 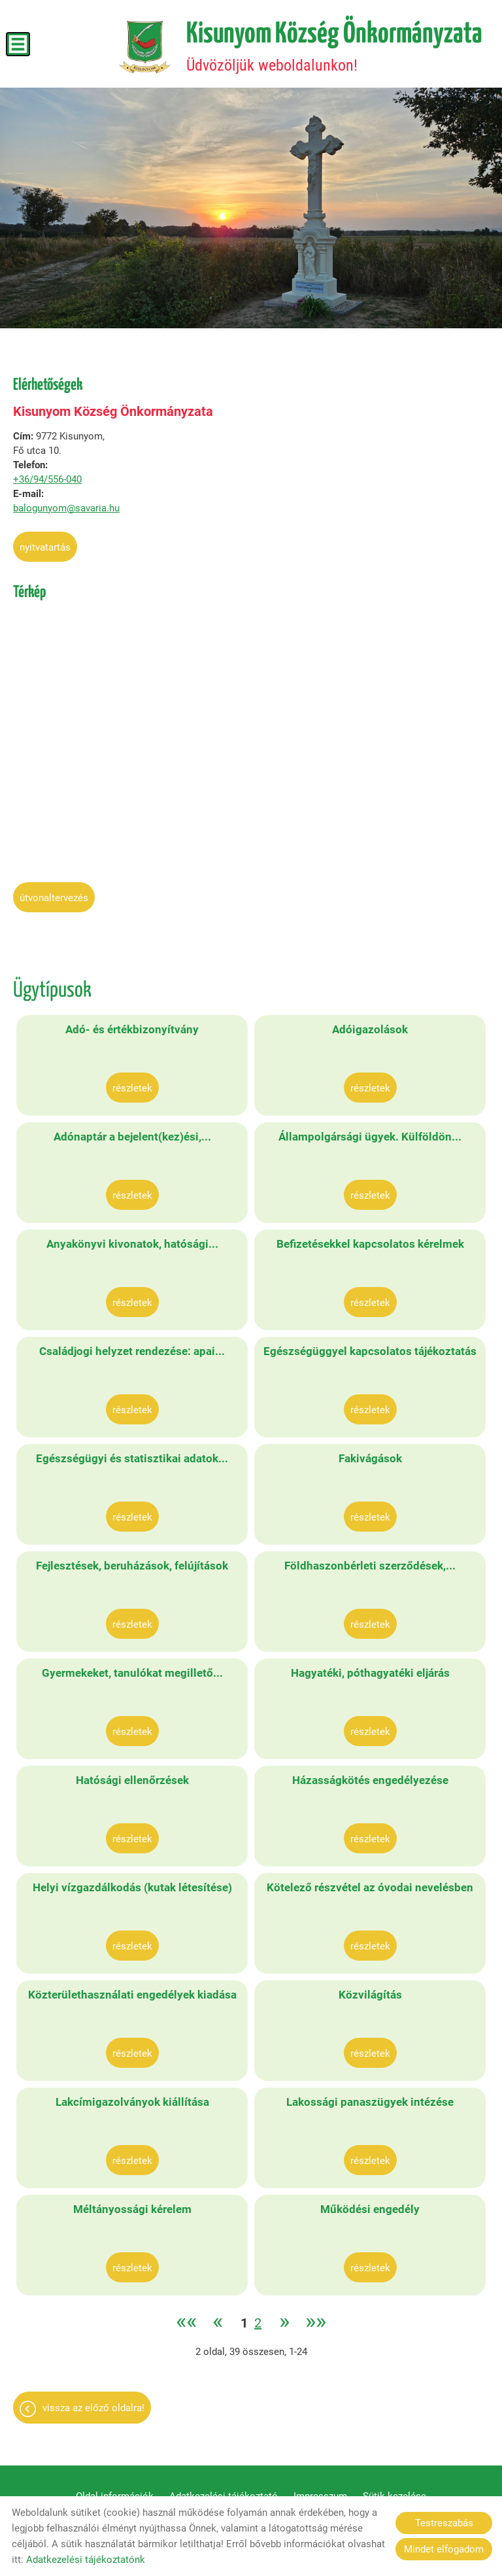 What do you see at coordinates (370, 2209) in the screenshot?
I see `Működési engedély` at bounding box center [370, 2209].